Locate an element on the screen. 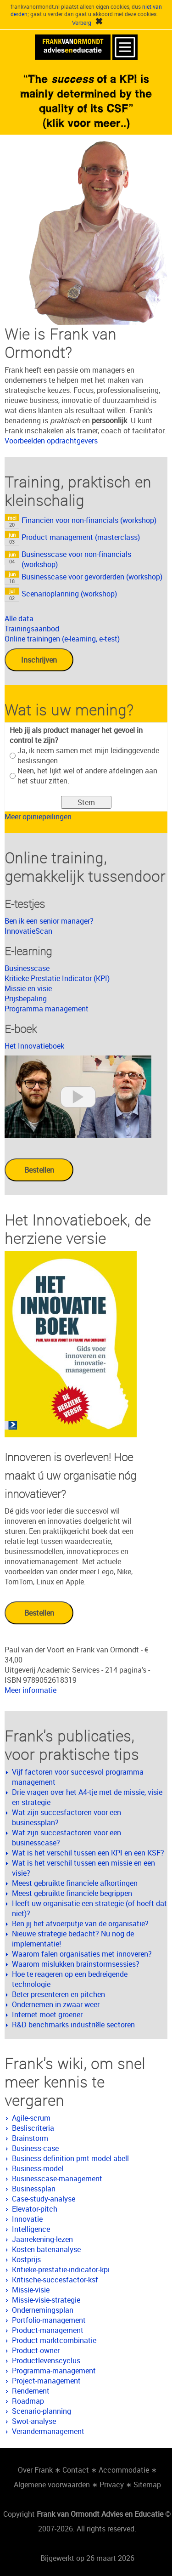 This screenshot has height=2576, width=172. Alle data is located at coordinates (19, 618).